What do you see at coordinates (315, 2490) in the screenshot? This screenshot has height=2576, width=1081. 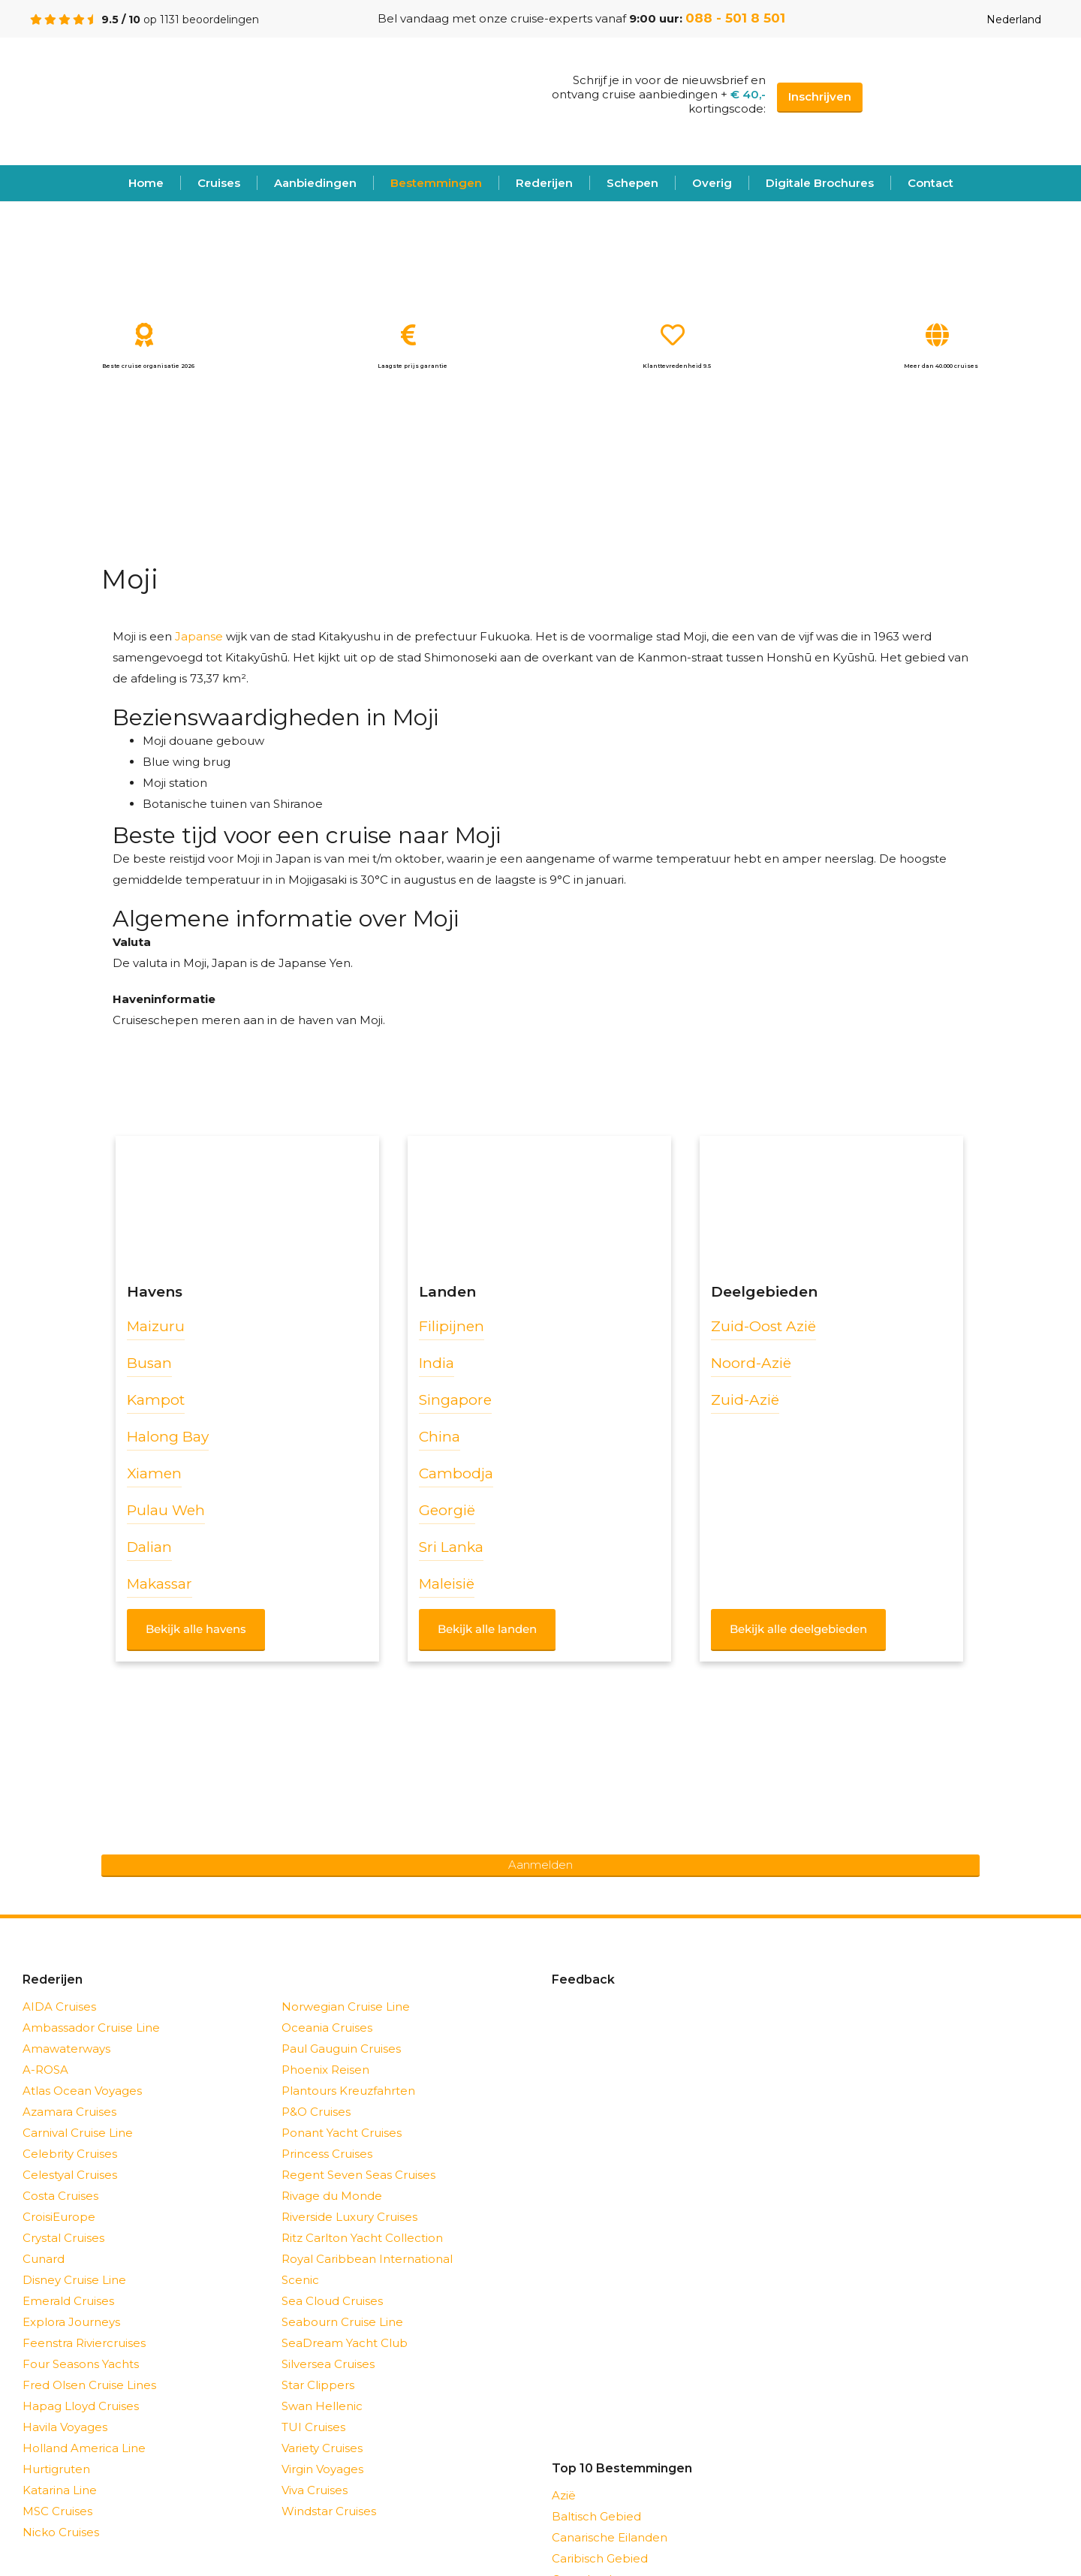 I see `Viva Cruises` at bounding box center [315, 2490].